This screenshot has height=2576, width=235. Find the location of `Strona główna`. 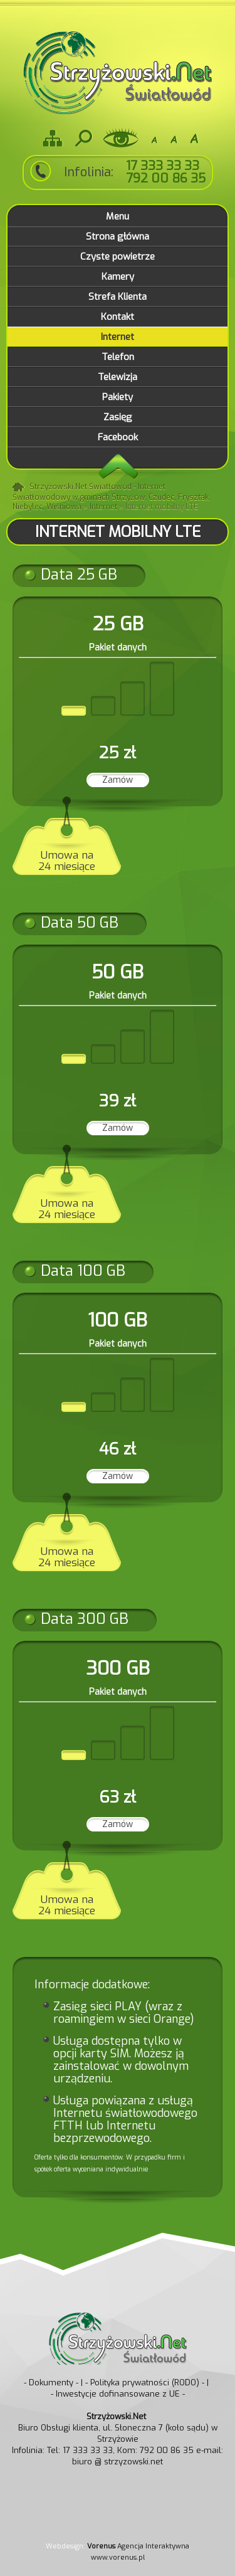

Strona główna is located at coordinates (19, 487).